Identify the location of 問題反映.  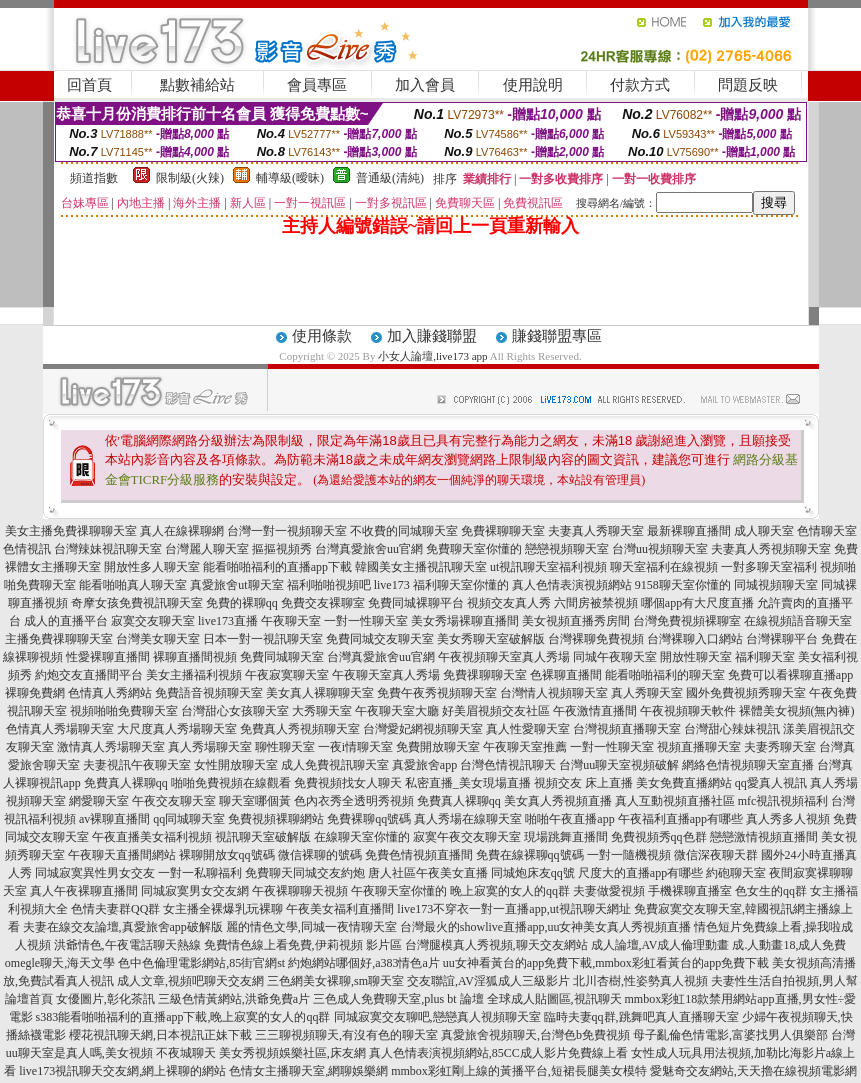
(748, 85).